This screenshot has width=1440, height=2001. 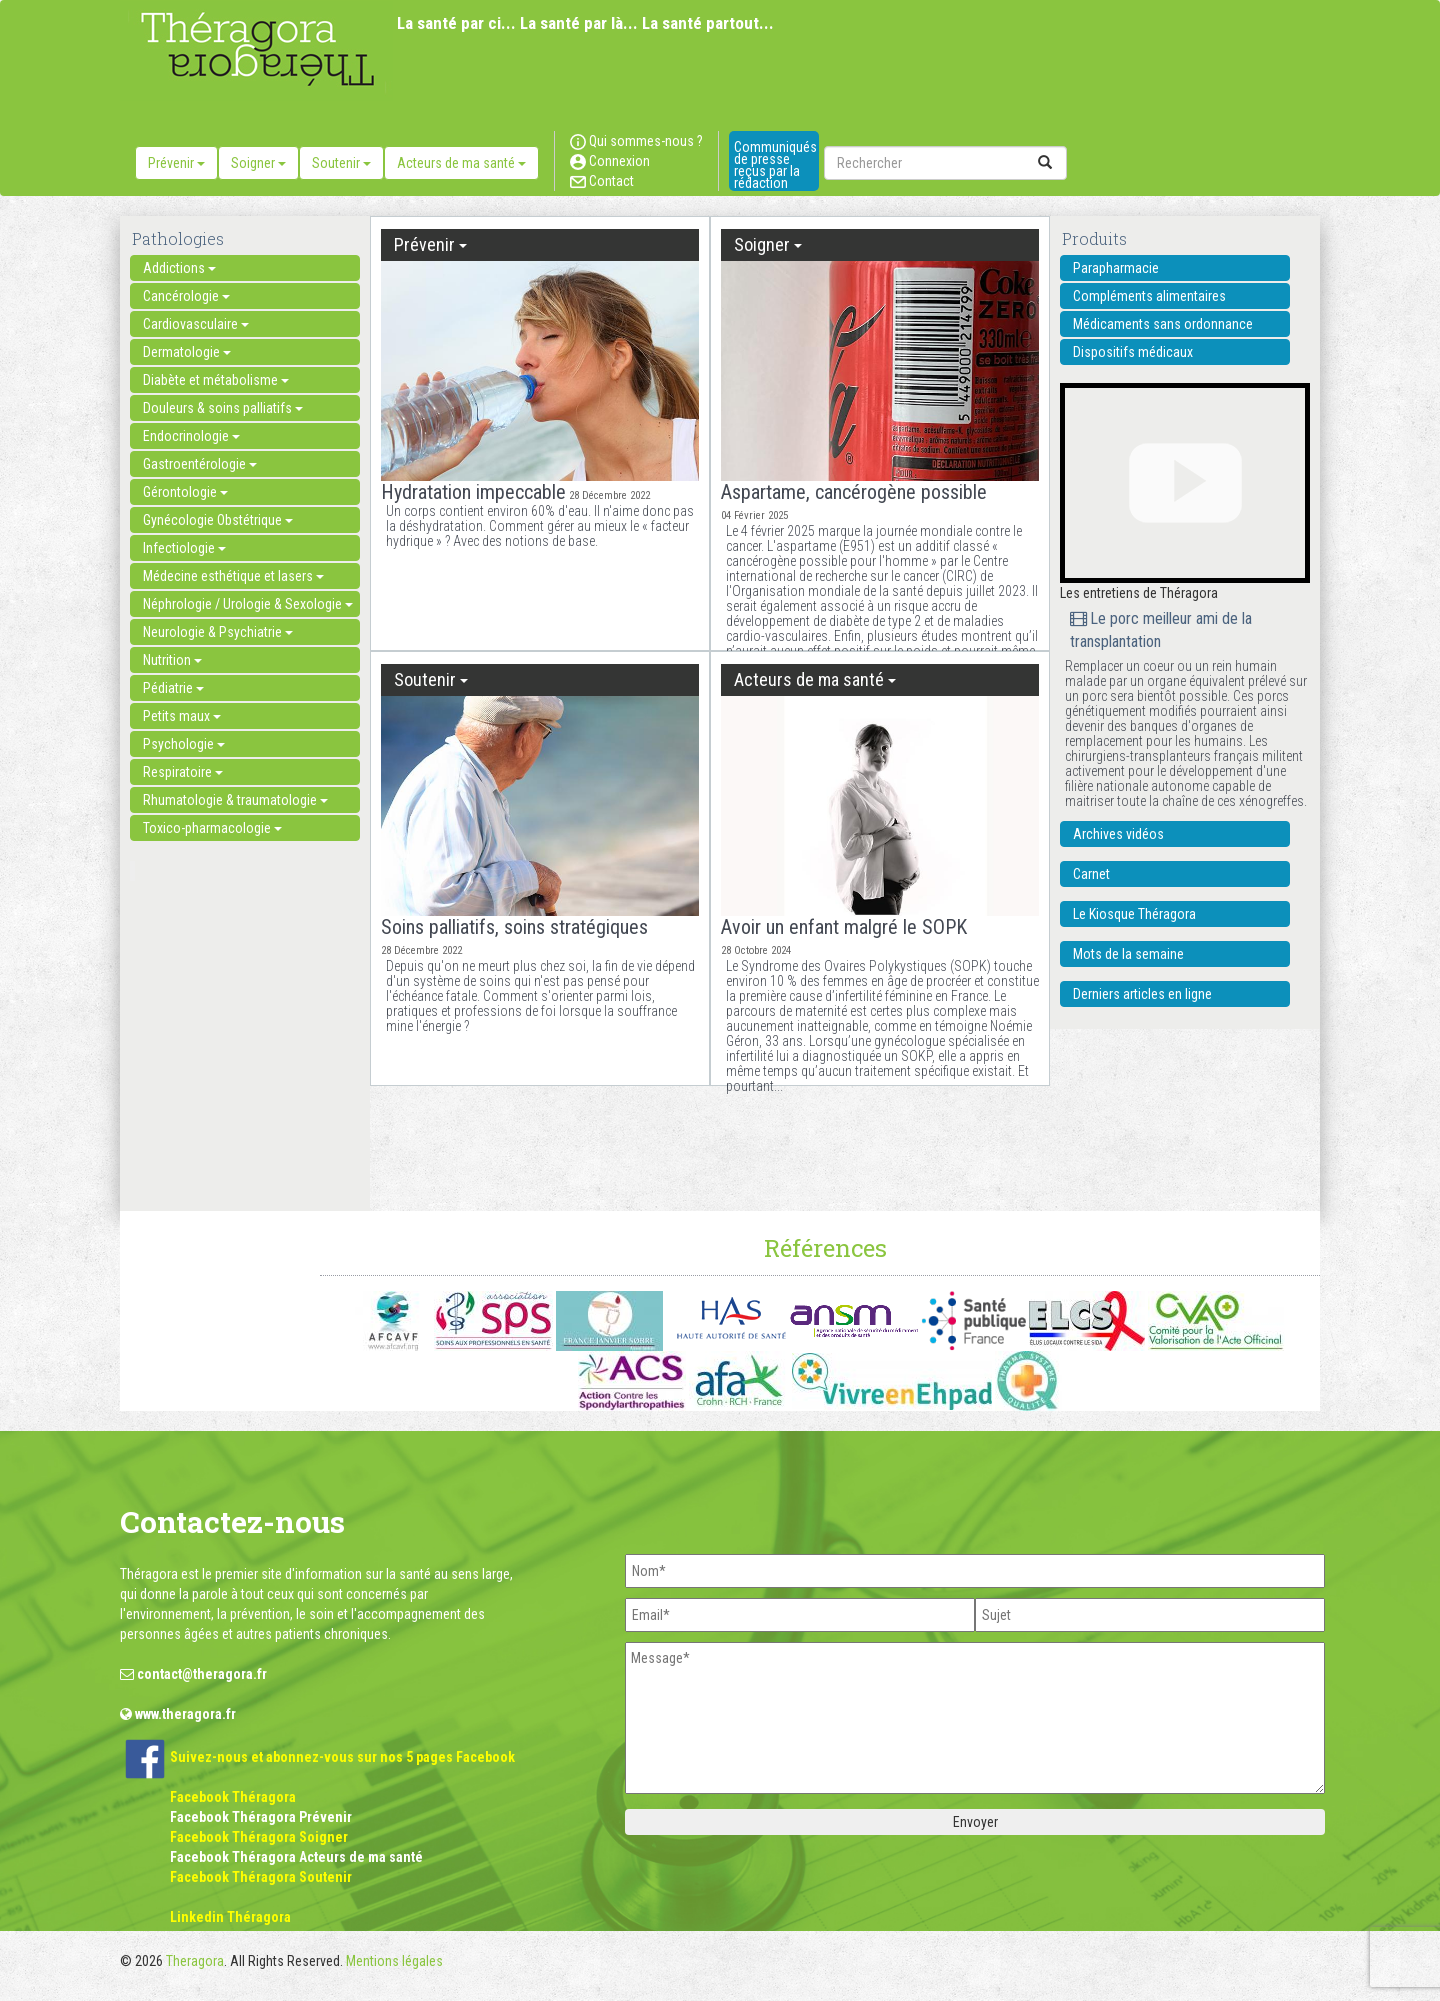 What do you see at coordinates (1133, 352) in the screenshot?
I see `Dispositifs médicaux` at bounding box center [1133, 352].